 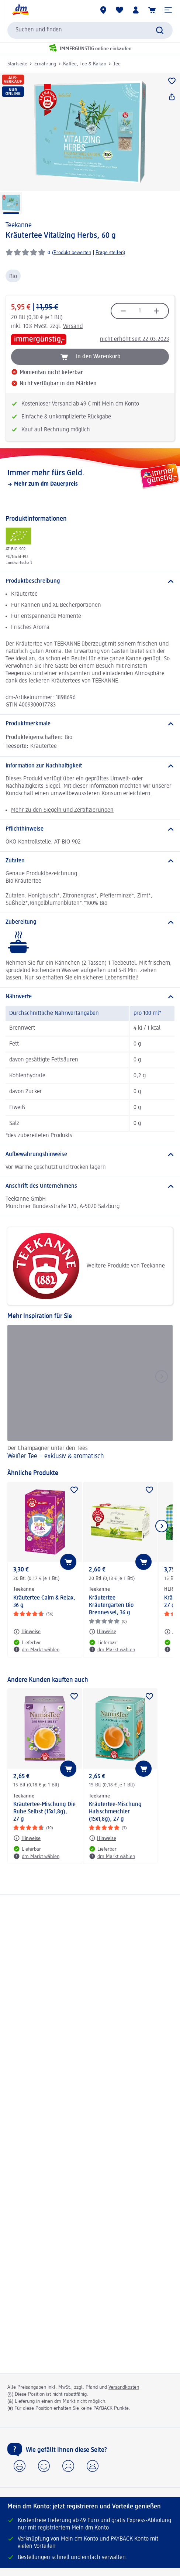 I want to click on Tee, so click(x=117, y=63).